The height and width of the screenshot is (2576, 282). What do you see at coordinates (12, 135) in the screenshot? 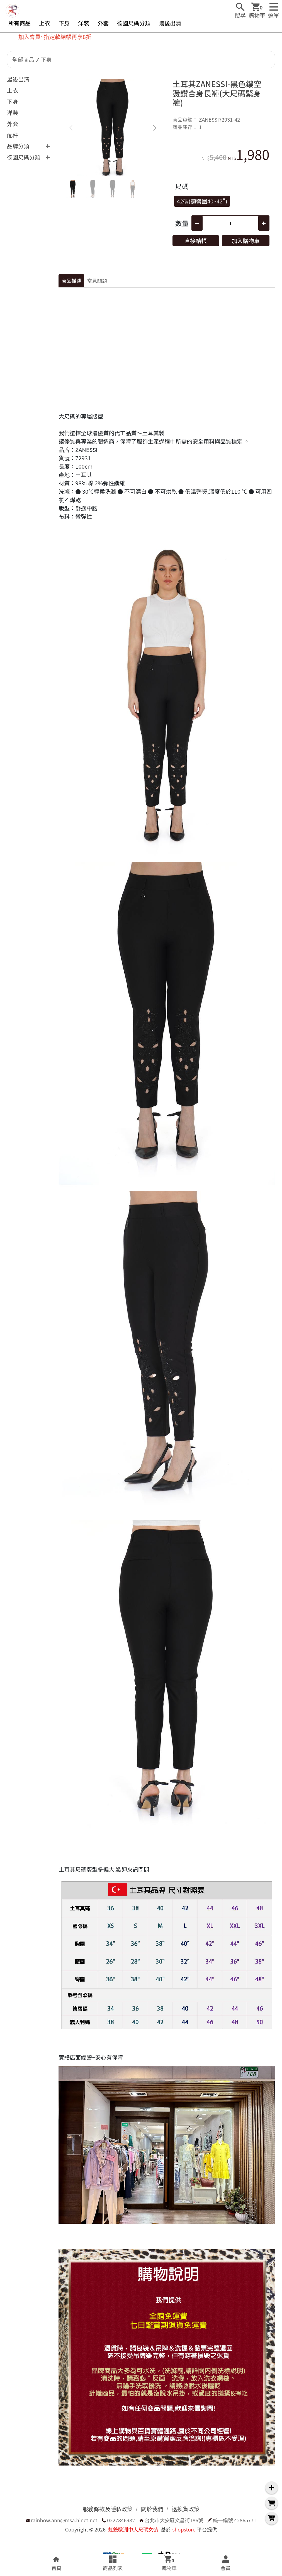
I see `配件` at bounding box center [12, 135].